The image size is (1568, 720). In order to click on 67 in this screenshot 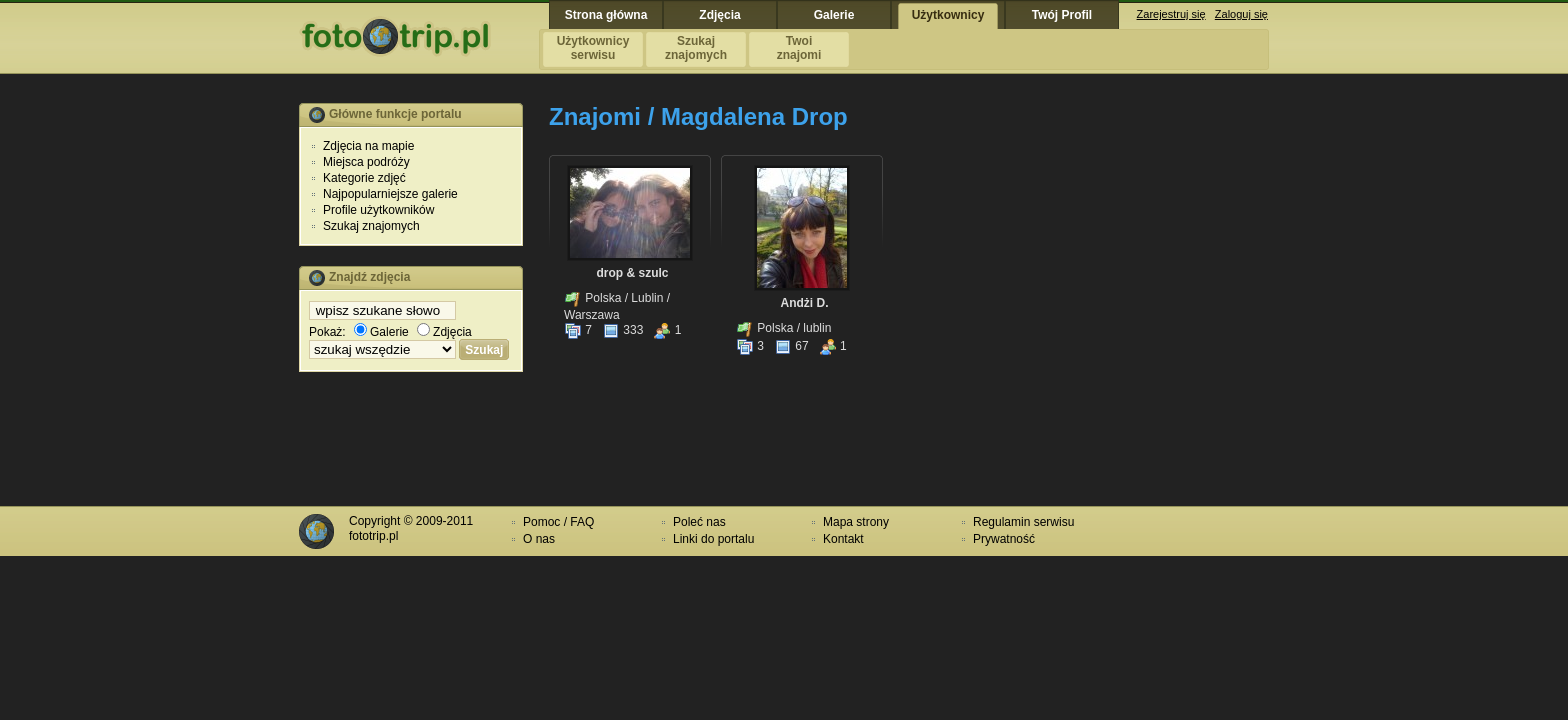, I will do `click(791, 346)`.